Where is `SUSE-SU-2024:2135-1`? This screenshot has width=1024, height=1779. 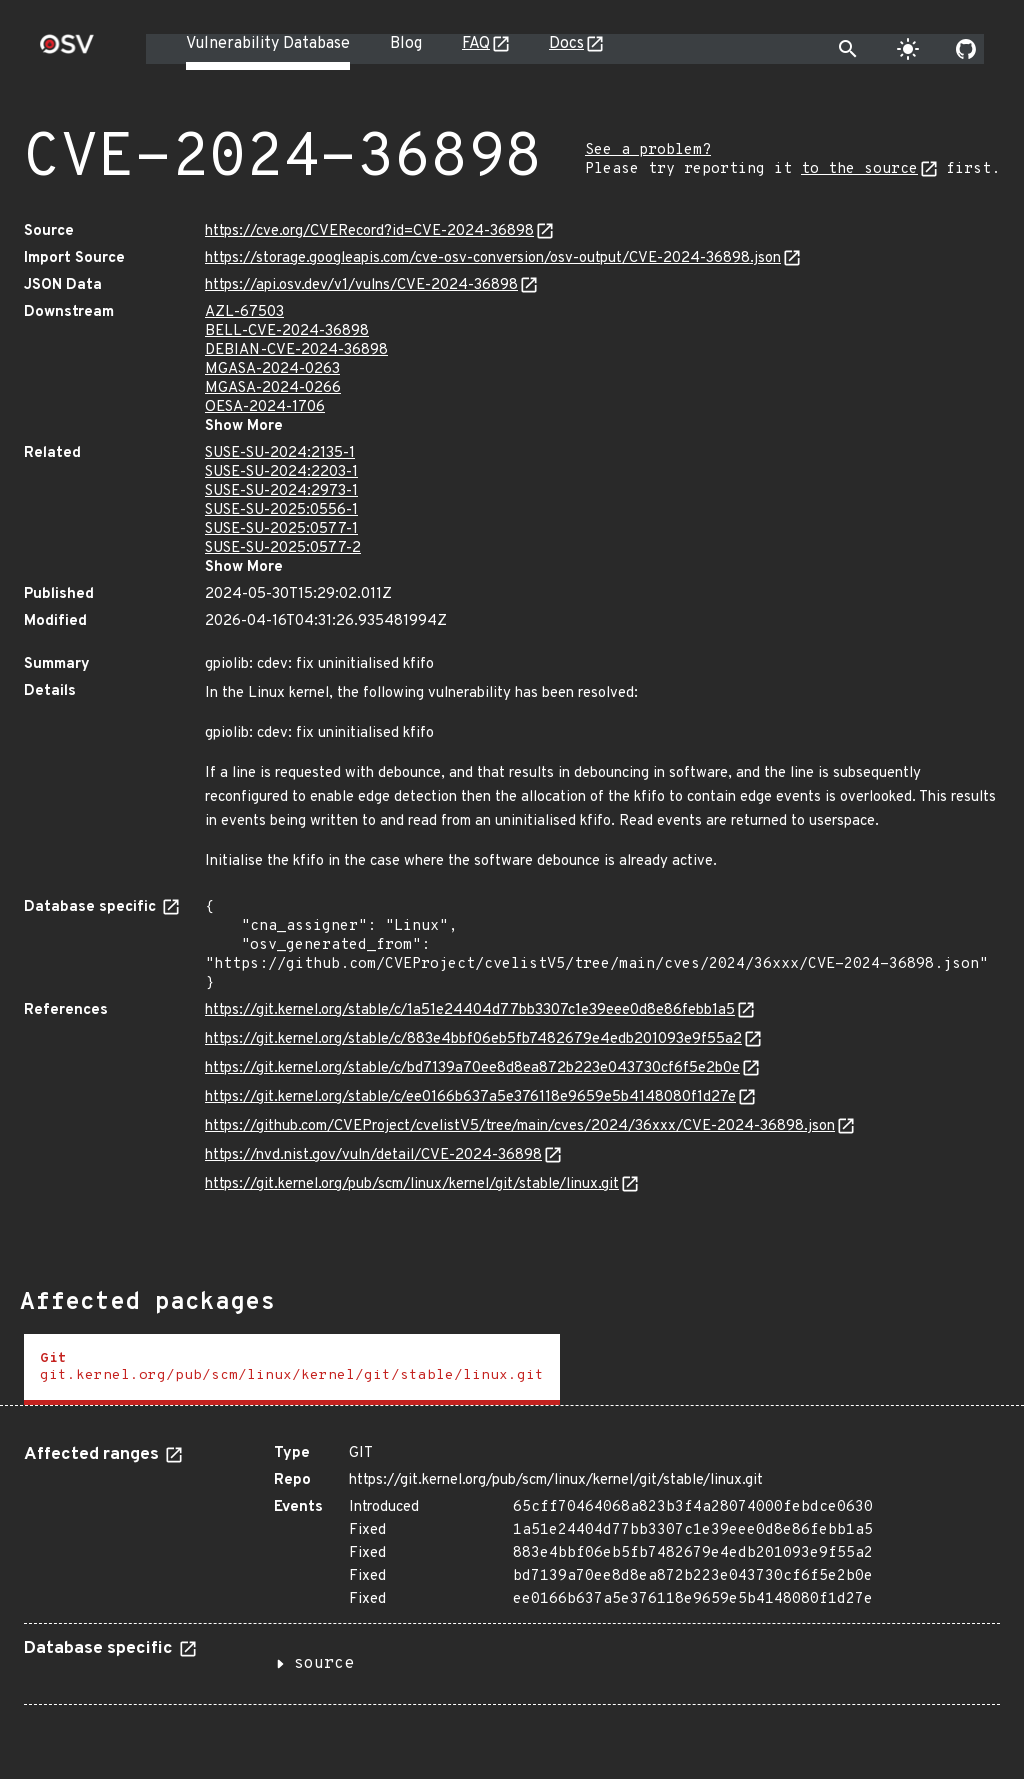 SUSE-SU-2024:2135-1 is located at coordinates (280, 453).